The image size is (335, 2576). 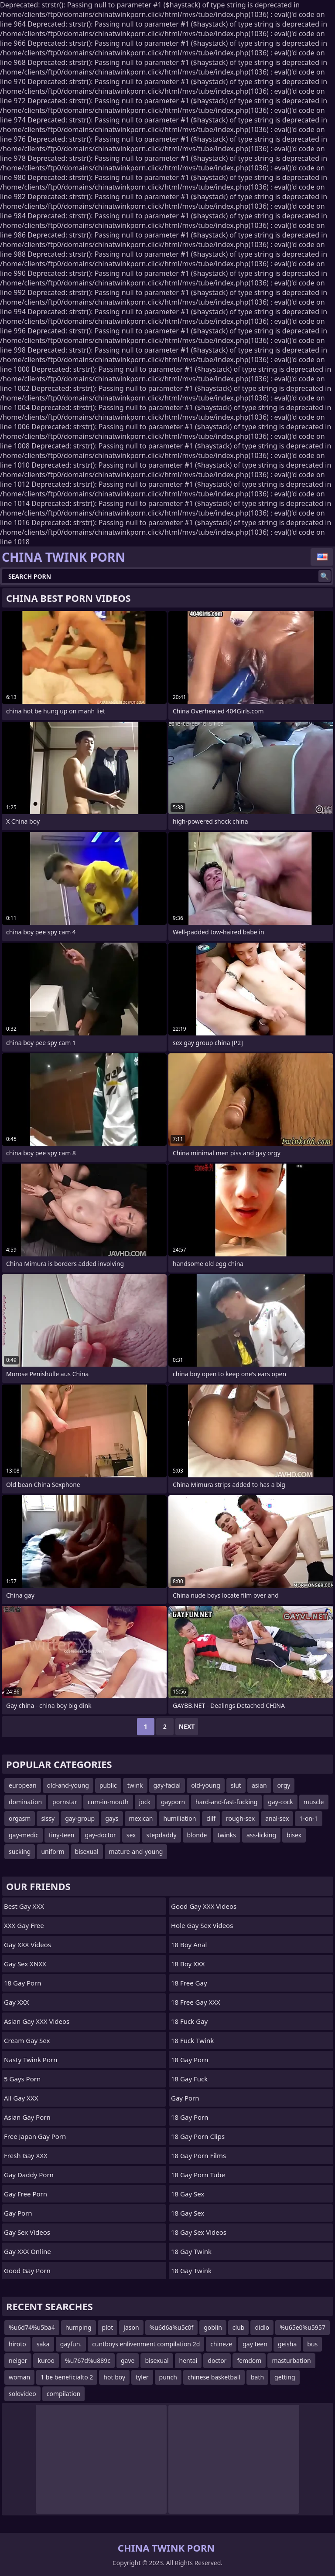 I want to click on Asian Gay Porn, so click(x=27, y=2117).